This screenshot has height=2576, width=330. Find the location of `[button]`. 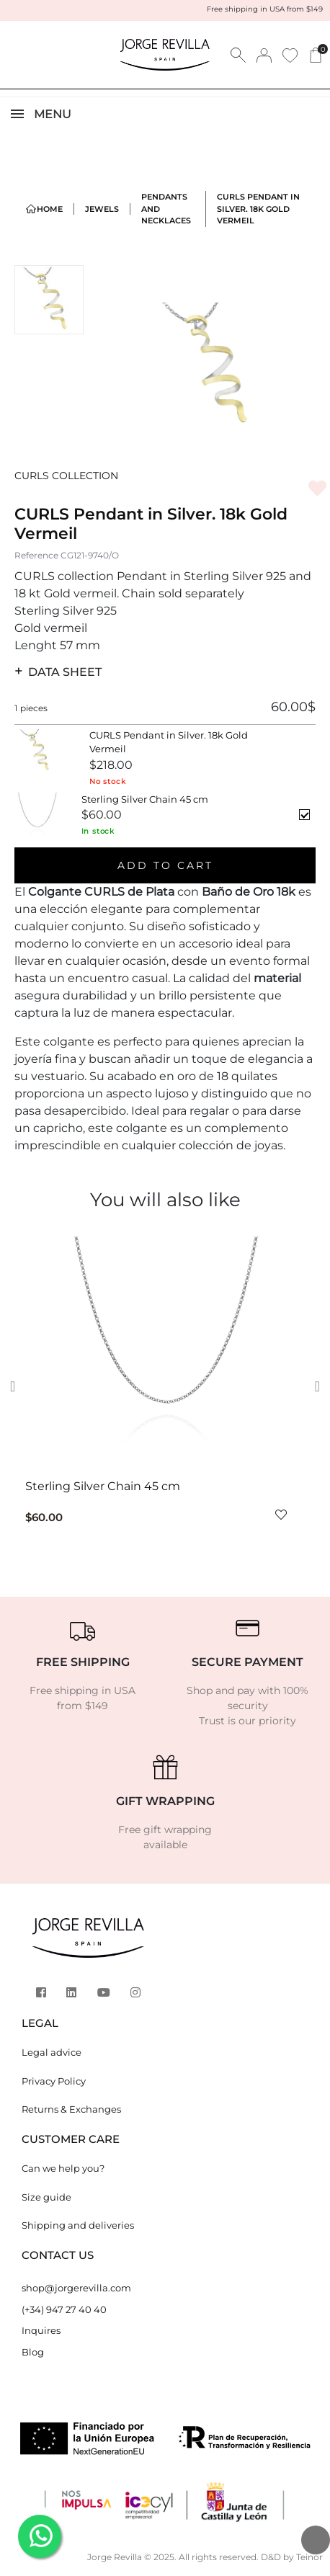

[button] is located at coordinates (17, 1386).